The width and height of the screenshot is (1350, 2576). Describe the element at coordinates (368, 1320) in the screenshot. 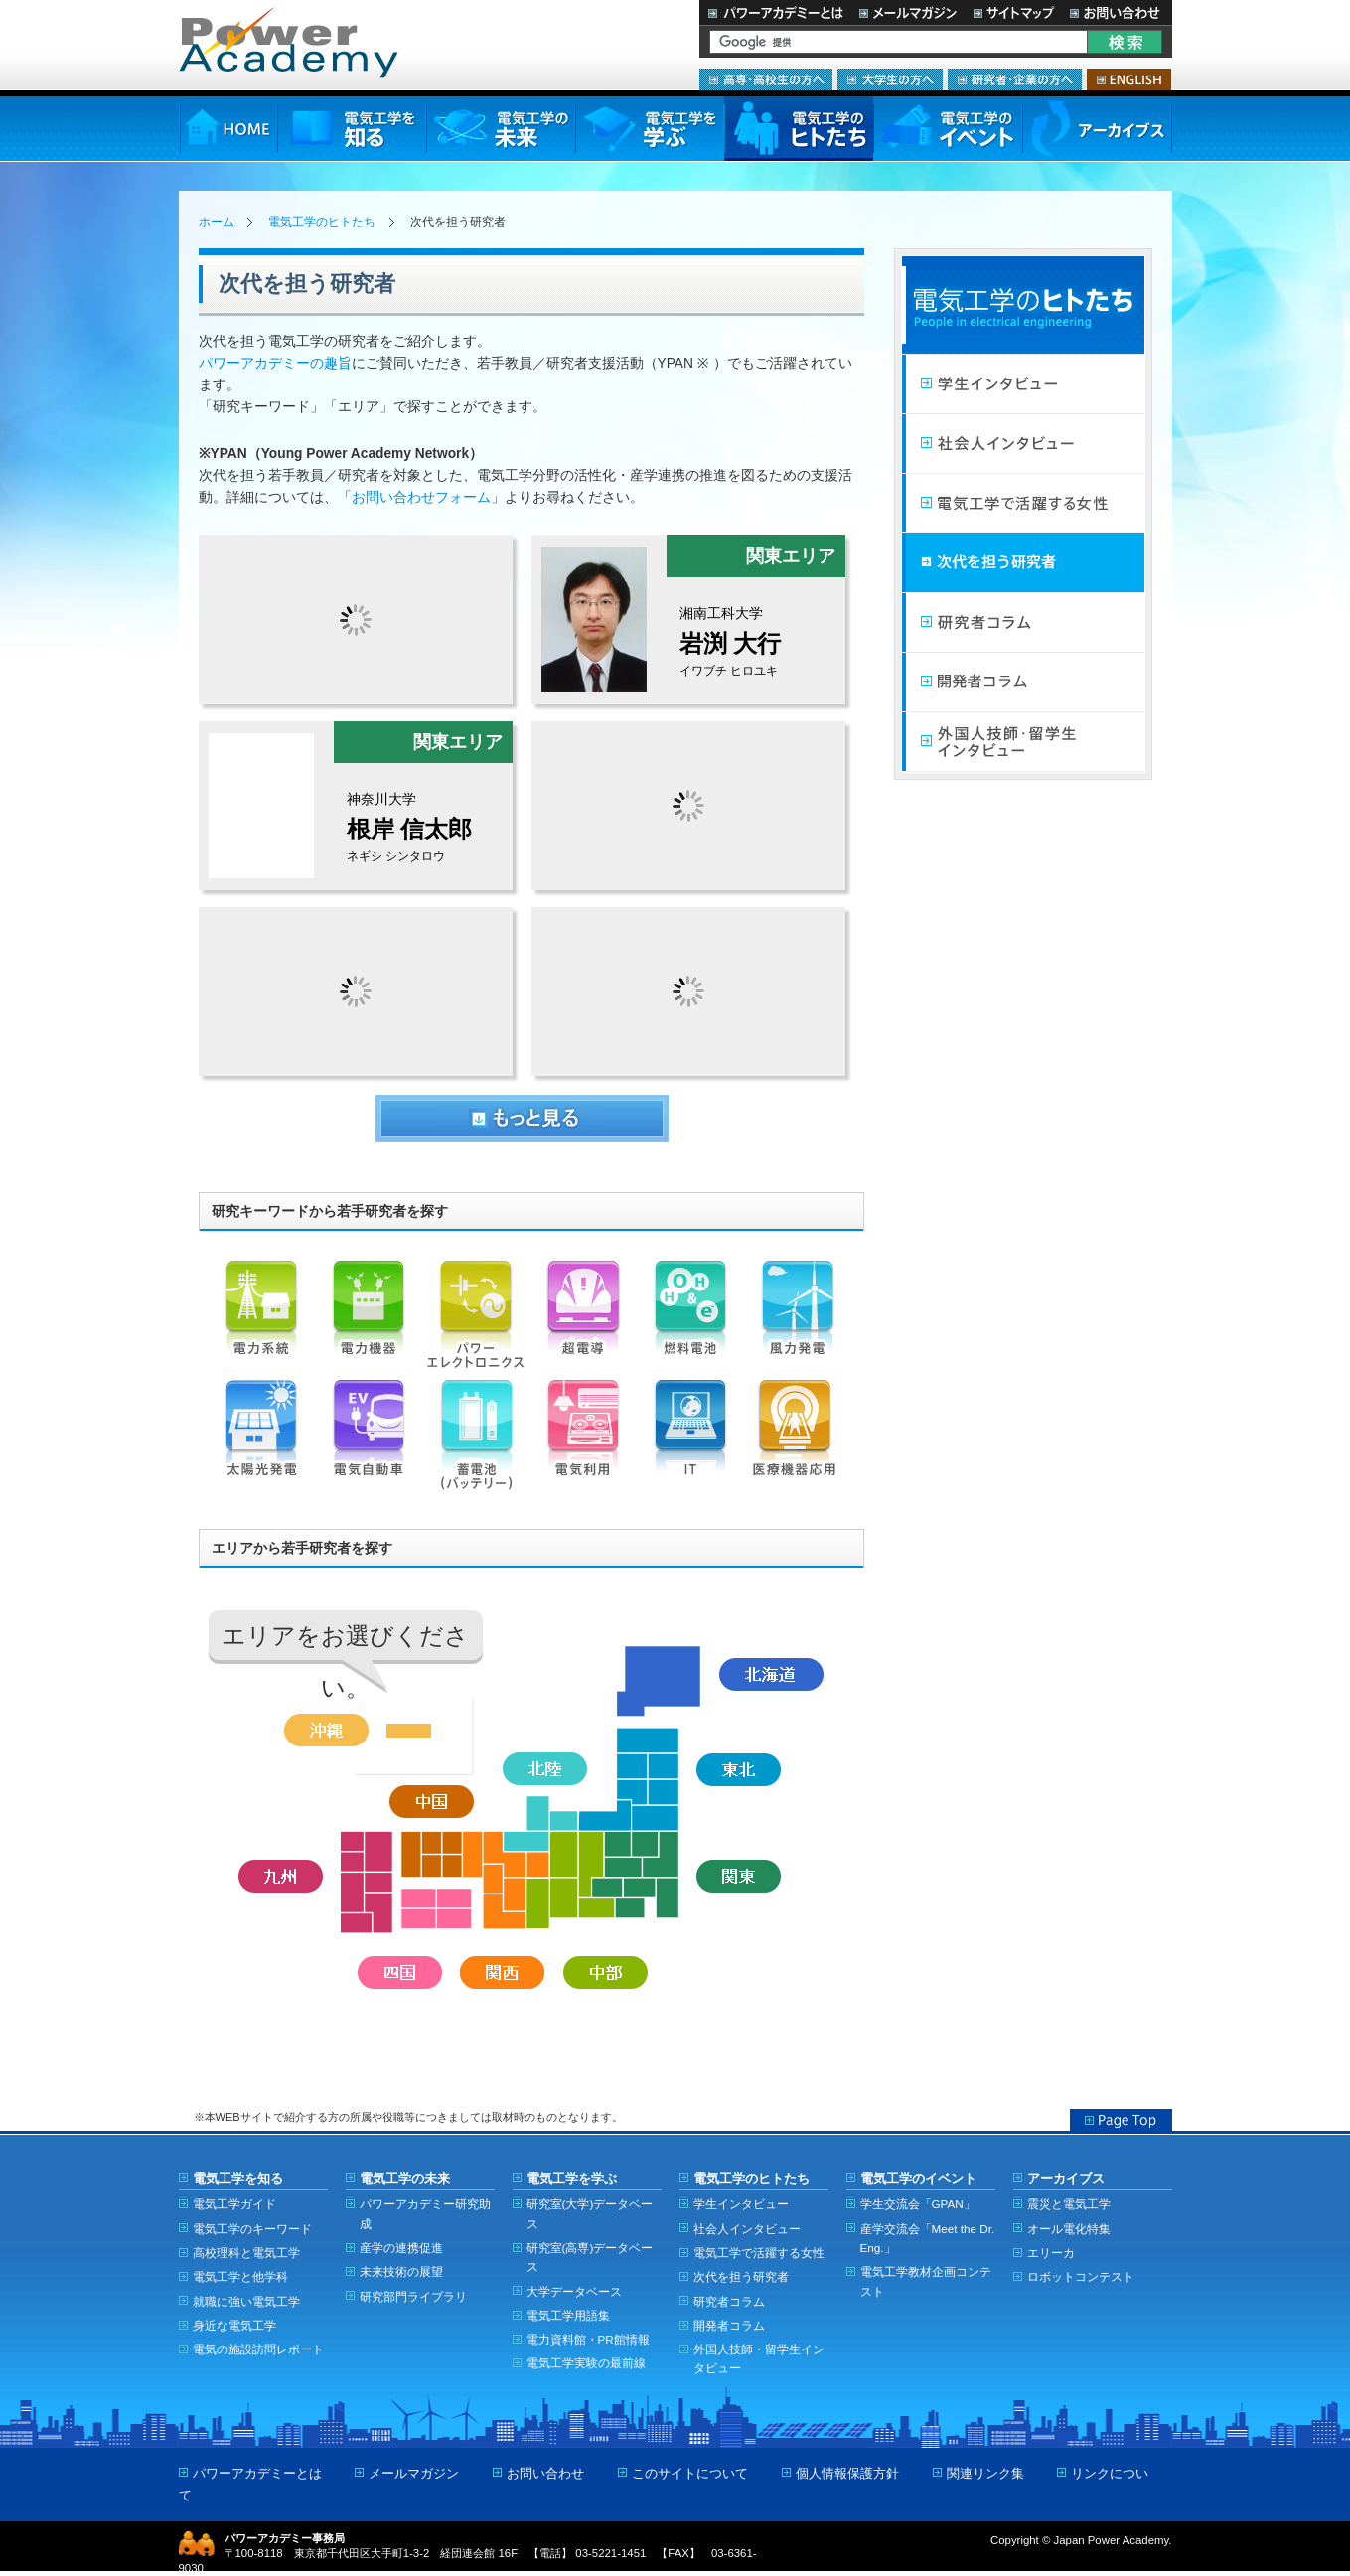

I see `電力機器` at that location.